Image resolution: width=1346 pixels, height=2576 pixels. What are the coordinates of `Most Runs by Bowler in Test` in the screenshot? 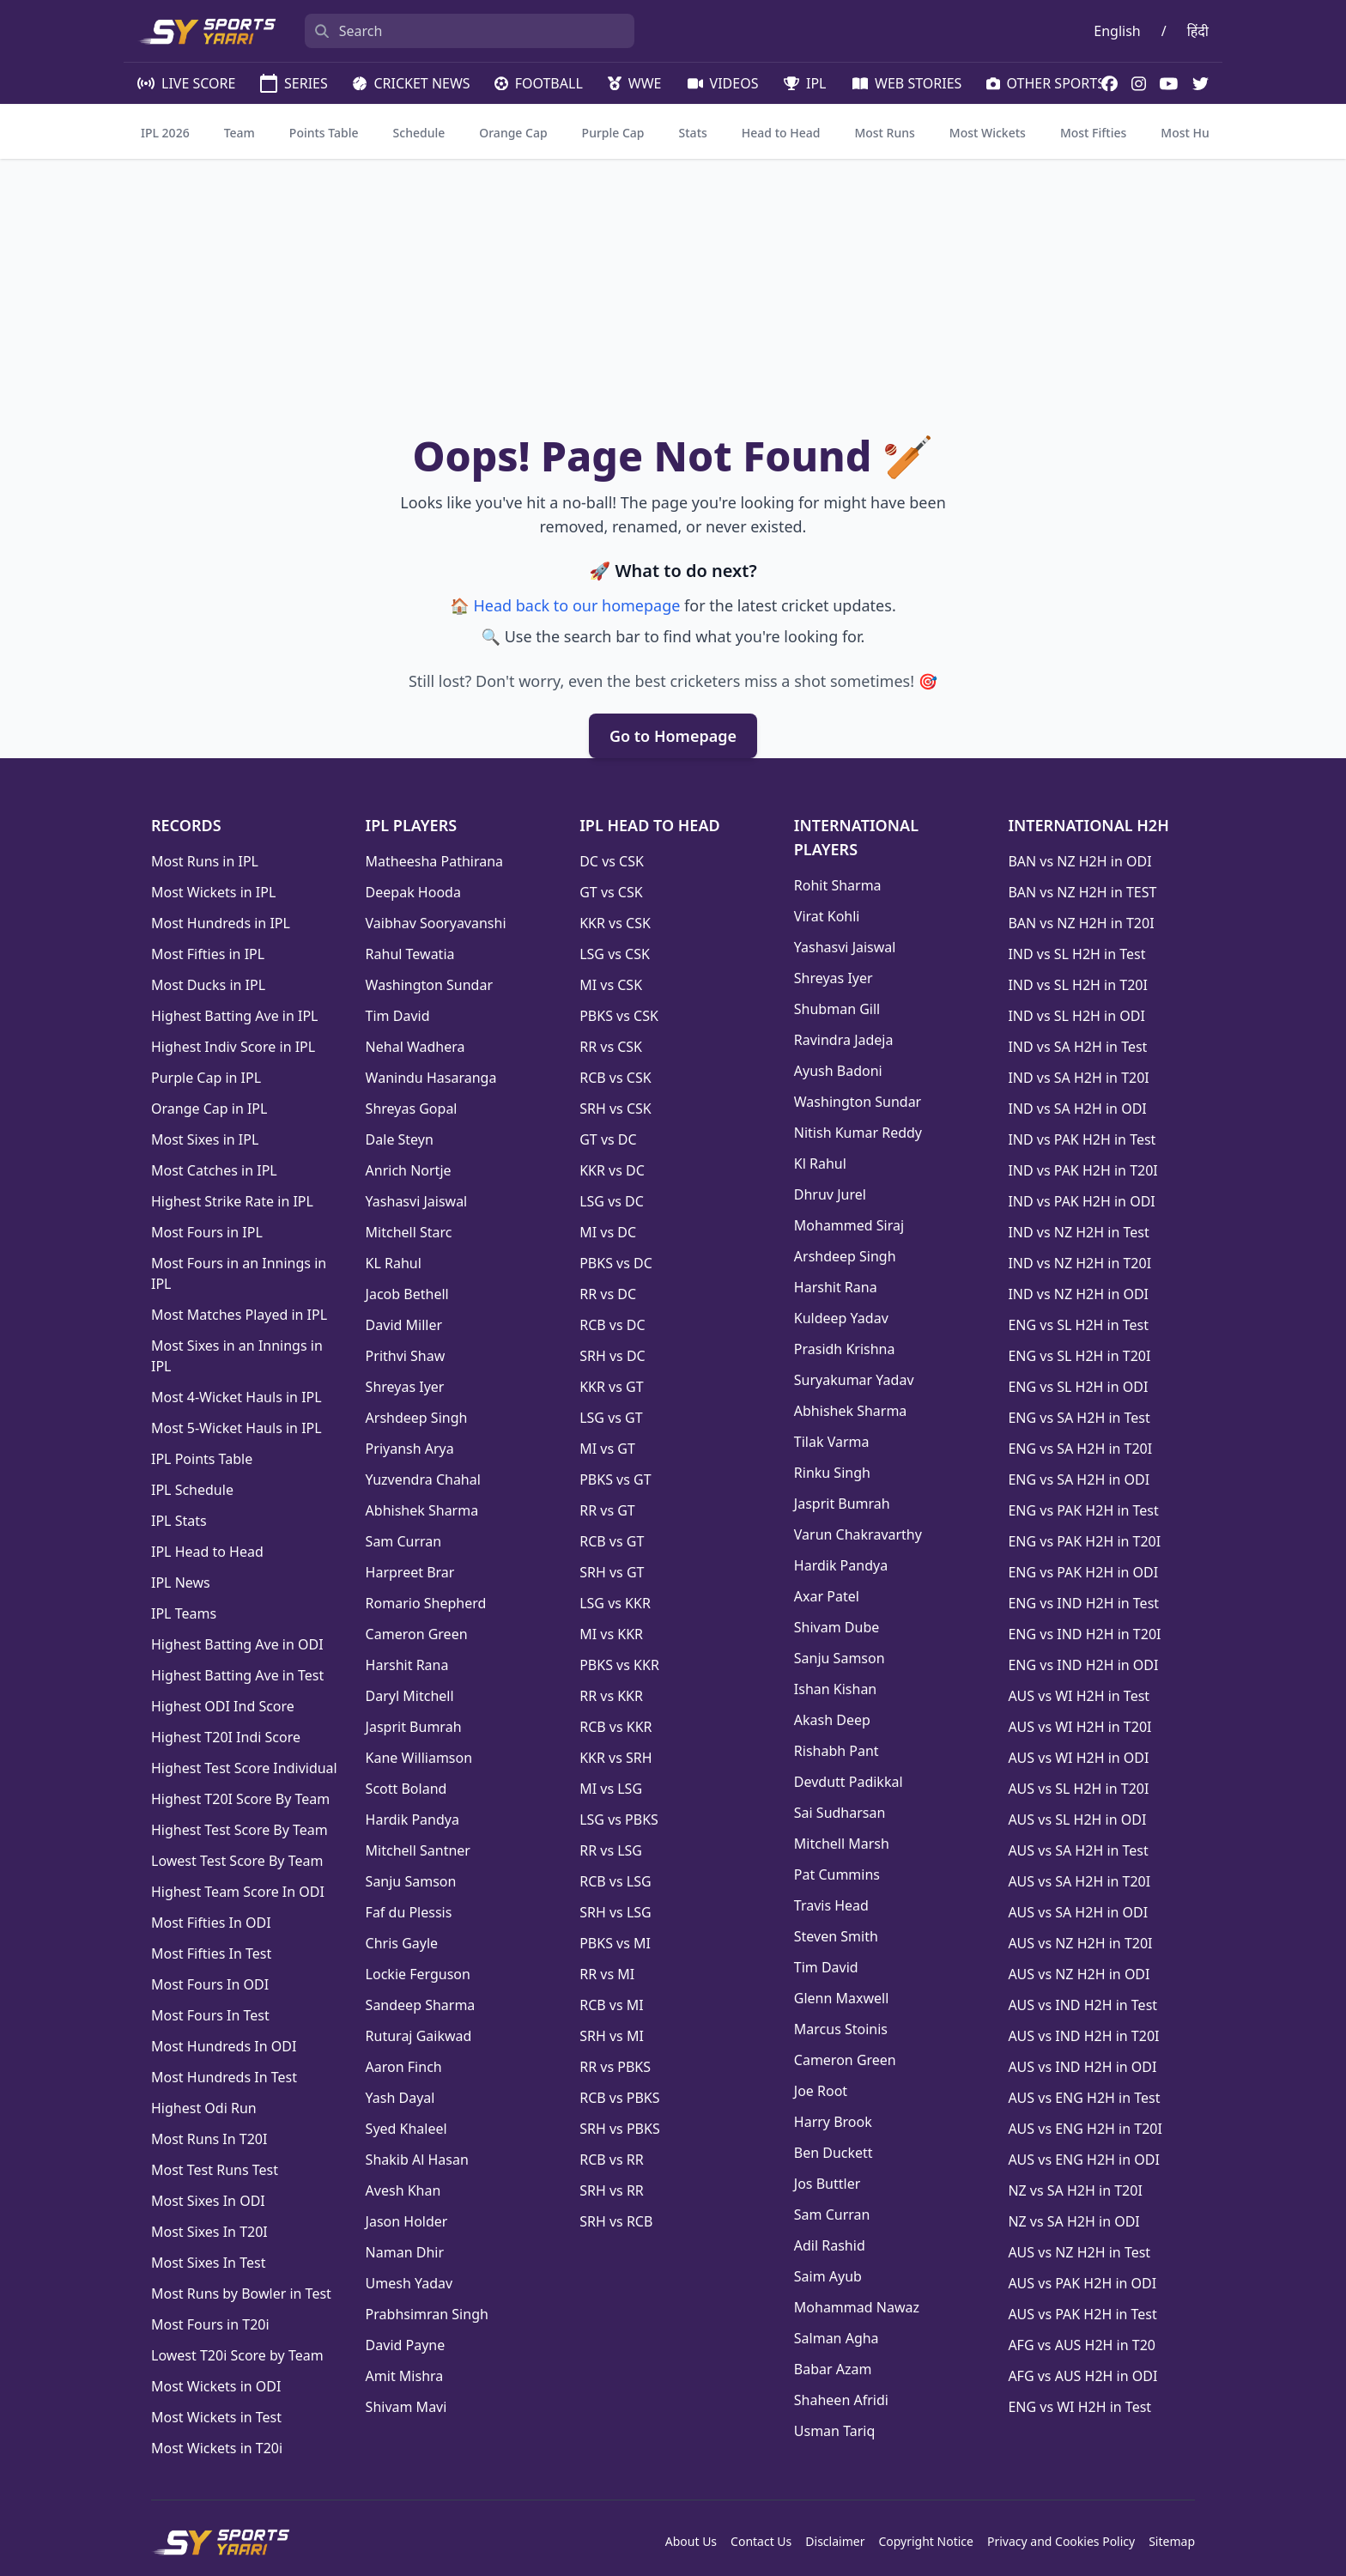 It's located at (241, 2293).